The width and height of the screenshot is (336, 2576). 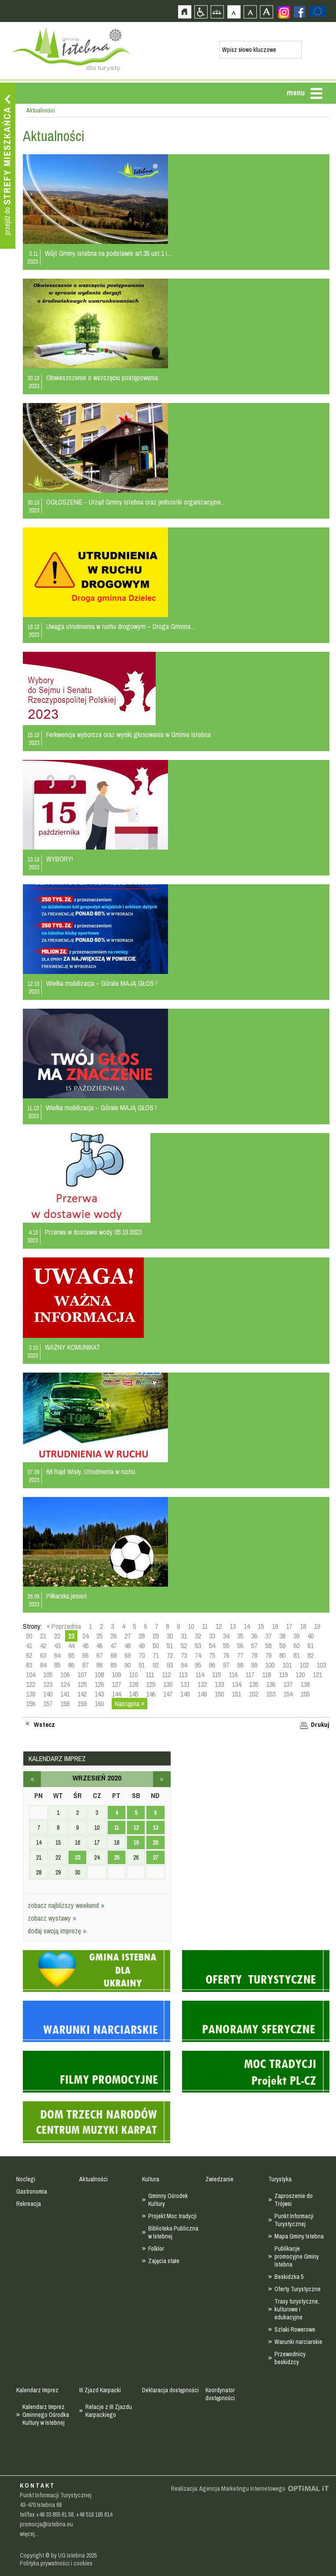 What do you see at coordinates (113, 1636) in the screenshot?
I see `26` at bounding box center [113, 1636].